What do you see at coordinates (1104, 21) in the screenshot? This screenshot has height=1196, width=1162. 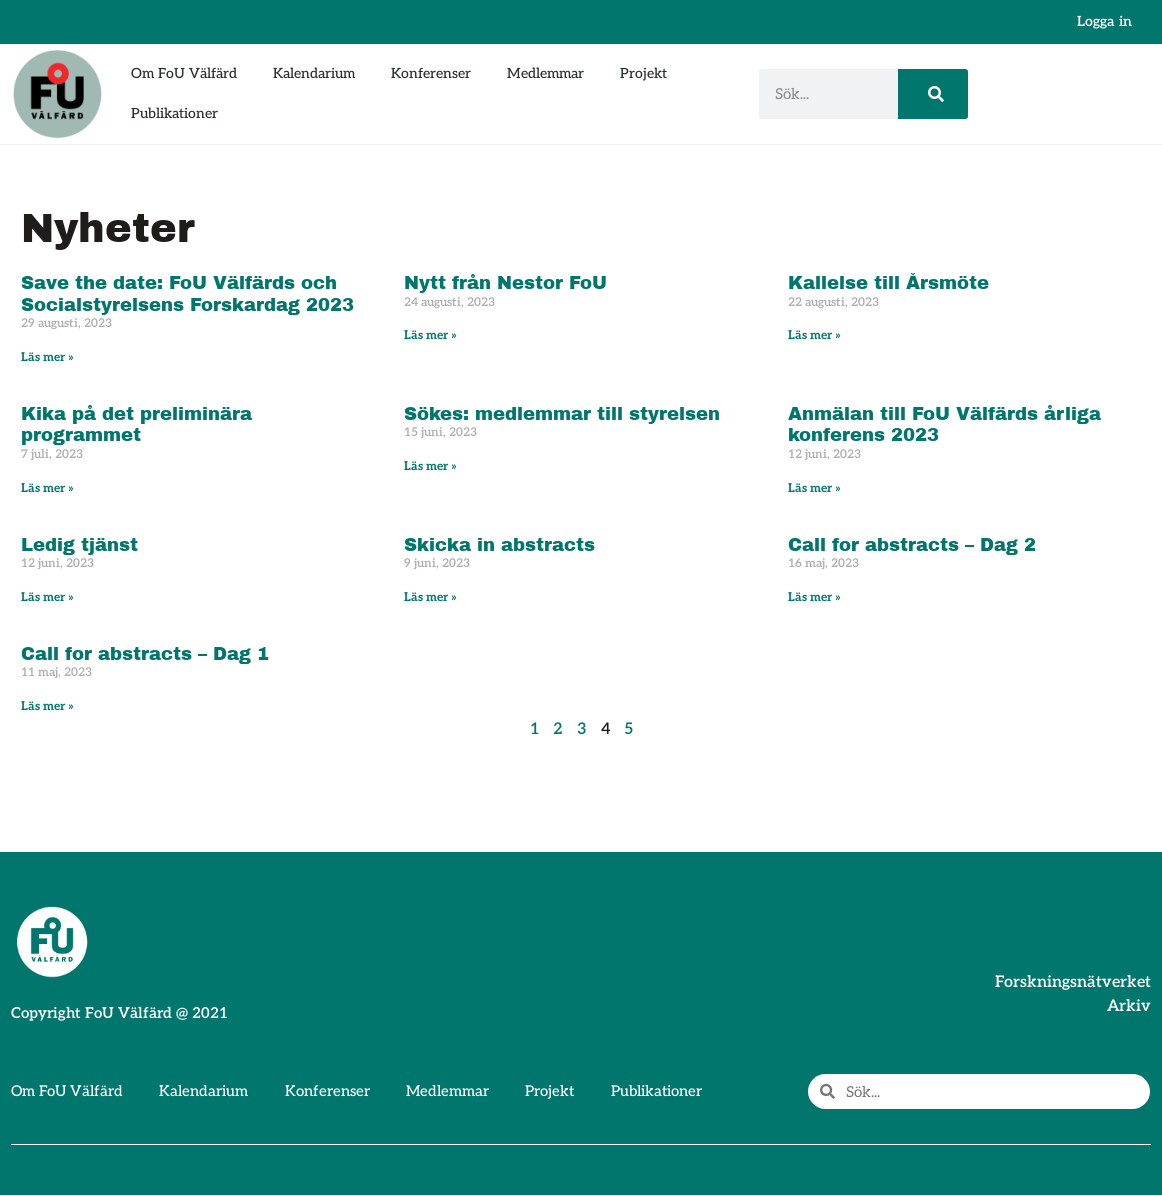 I see `Logga in` at bounding box center [1104, 21].